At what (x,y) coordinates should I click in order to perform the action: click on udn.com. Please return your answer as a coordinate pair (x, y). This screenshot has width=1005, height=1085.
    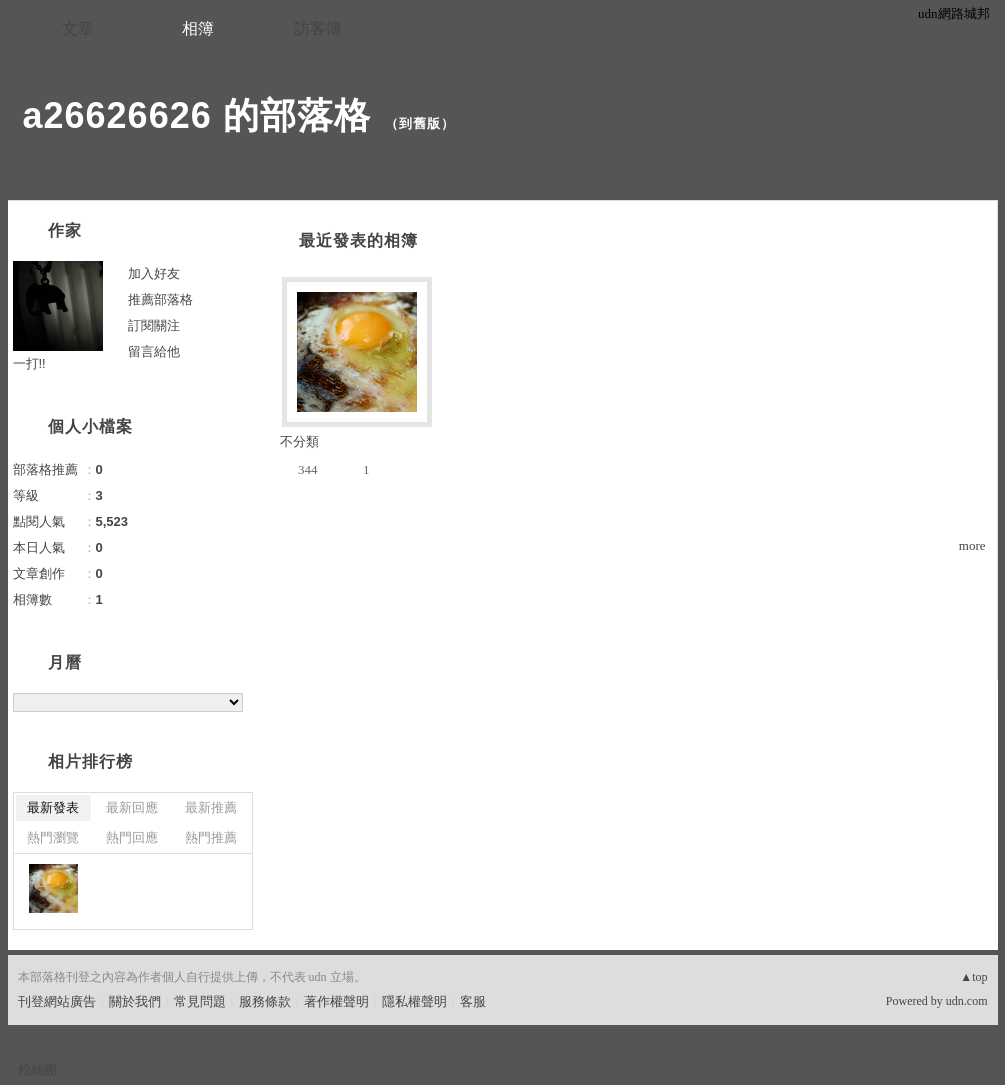
    Looking at the image, I should click on (967, 1001).